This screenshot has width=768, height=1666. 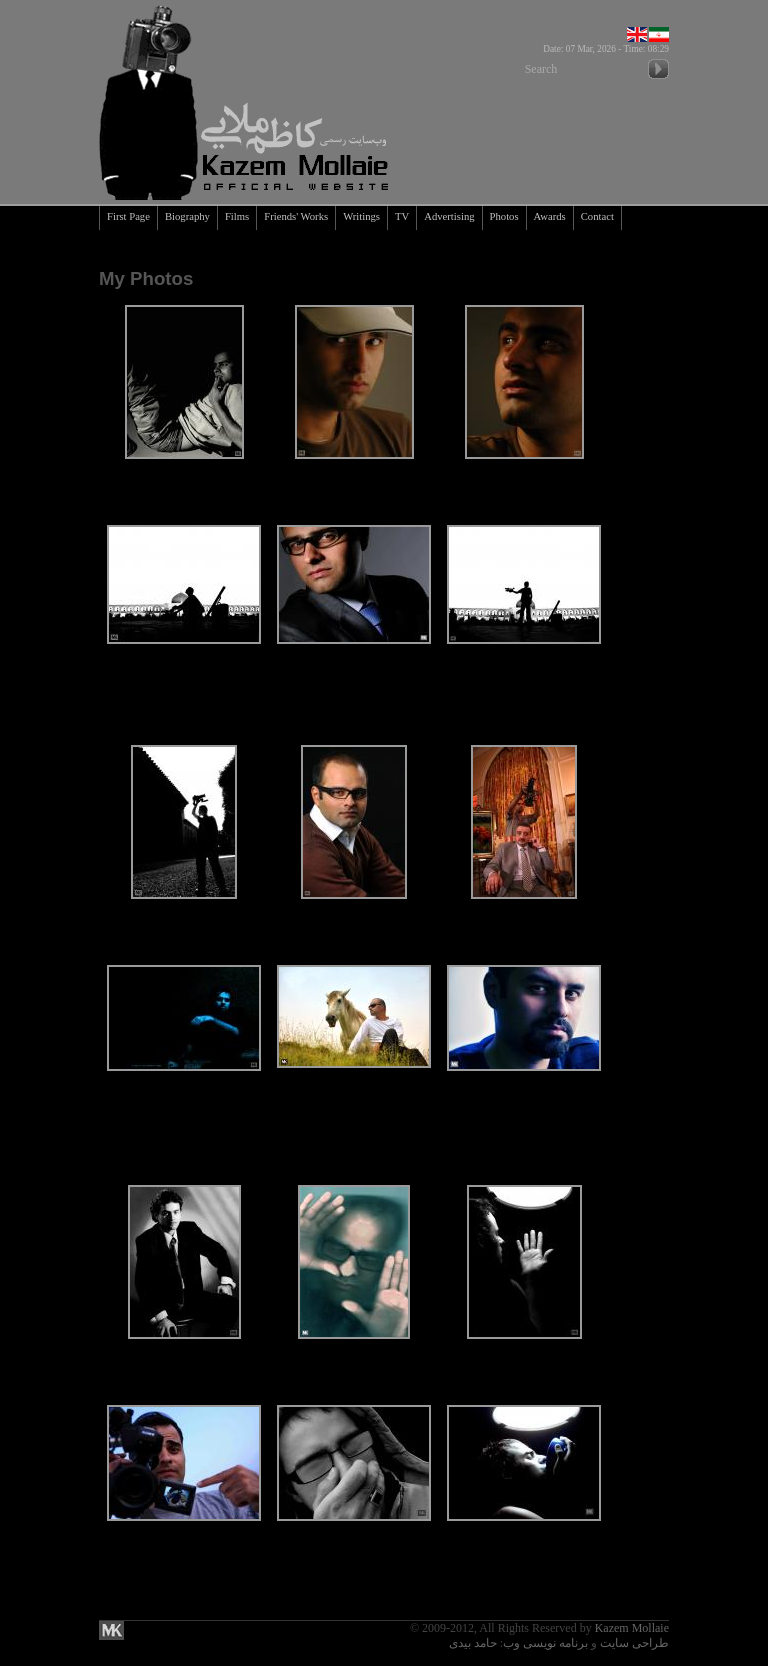 I want to click on Films, so click(x=237, y=216).